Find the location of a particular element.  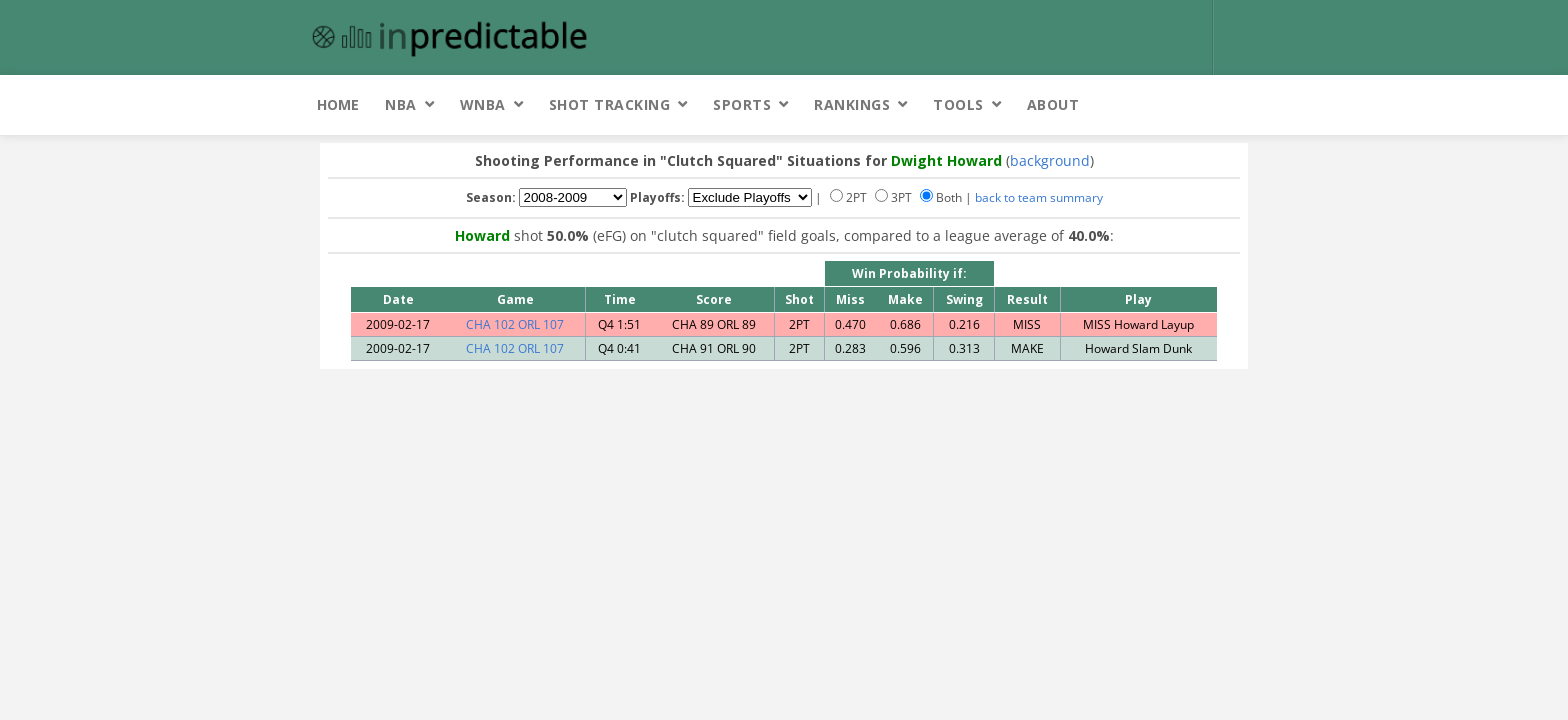

NBA is located at coordinates (401, 104).